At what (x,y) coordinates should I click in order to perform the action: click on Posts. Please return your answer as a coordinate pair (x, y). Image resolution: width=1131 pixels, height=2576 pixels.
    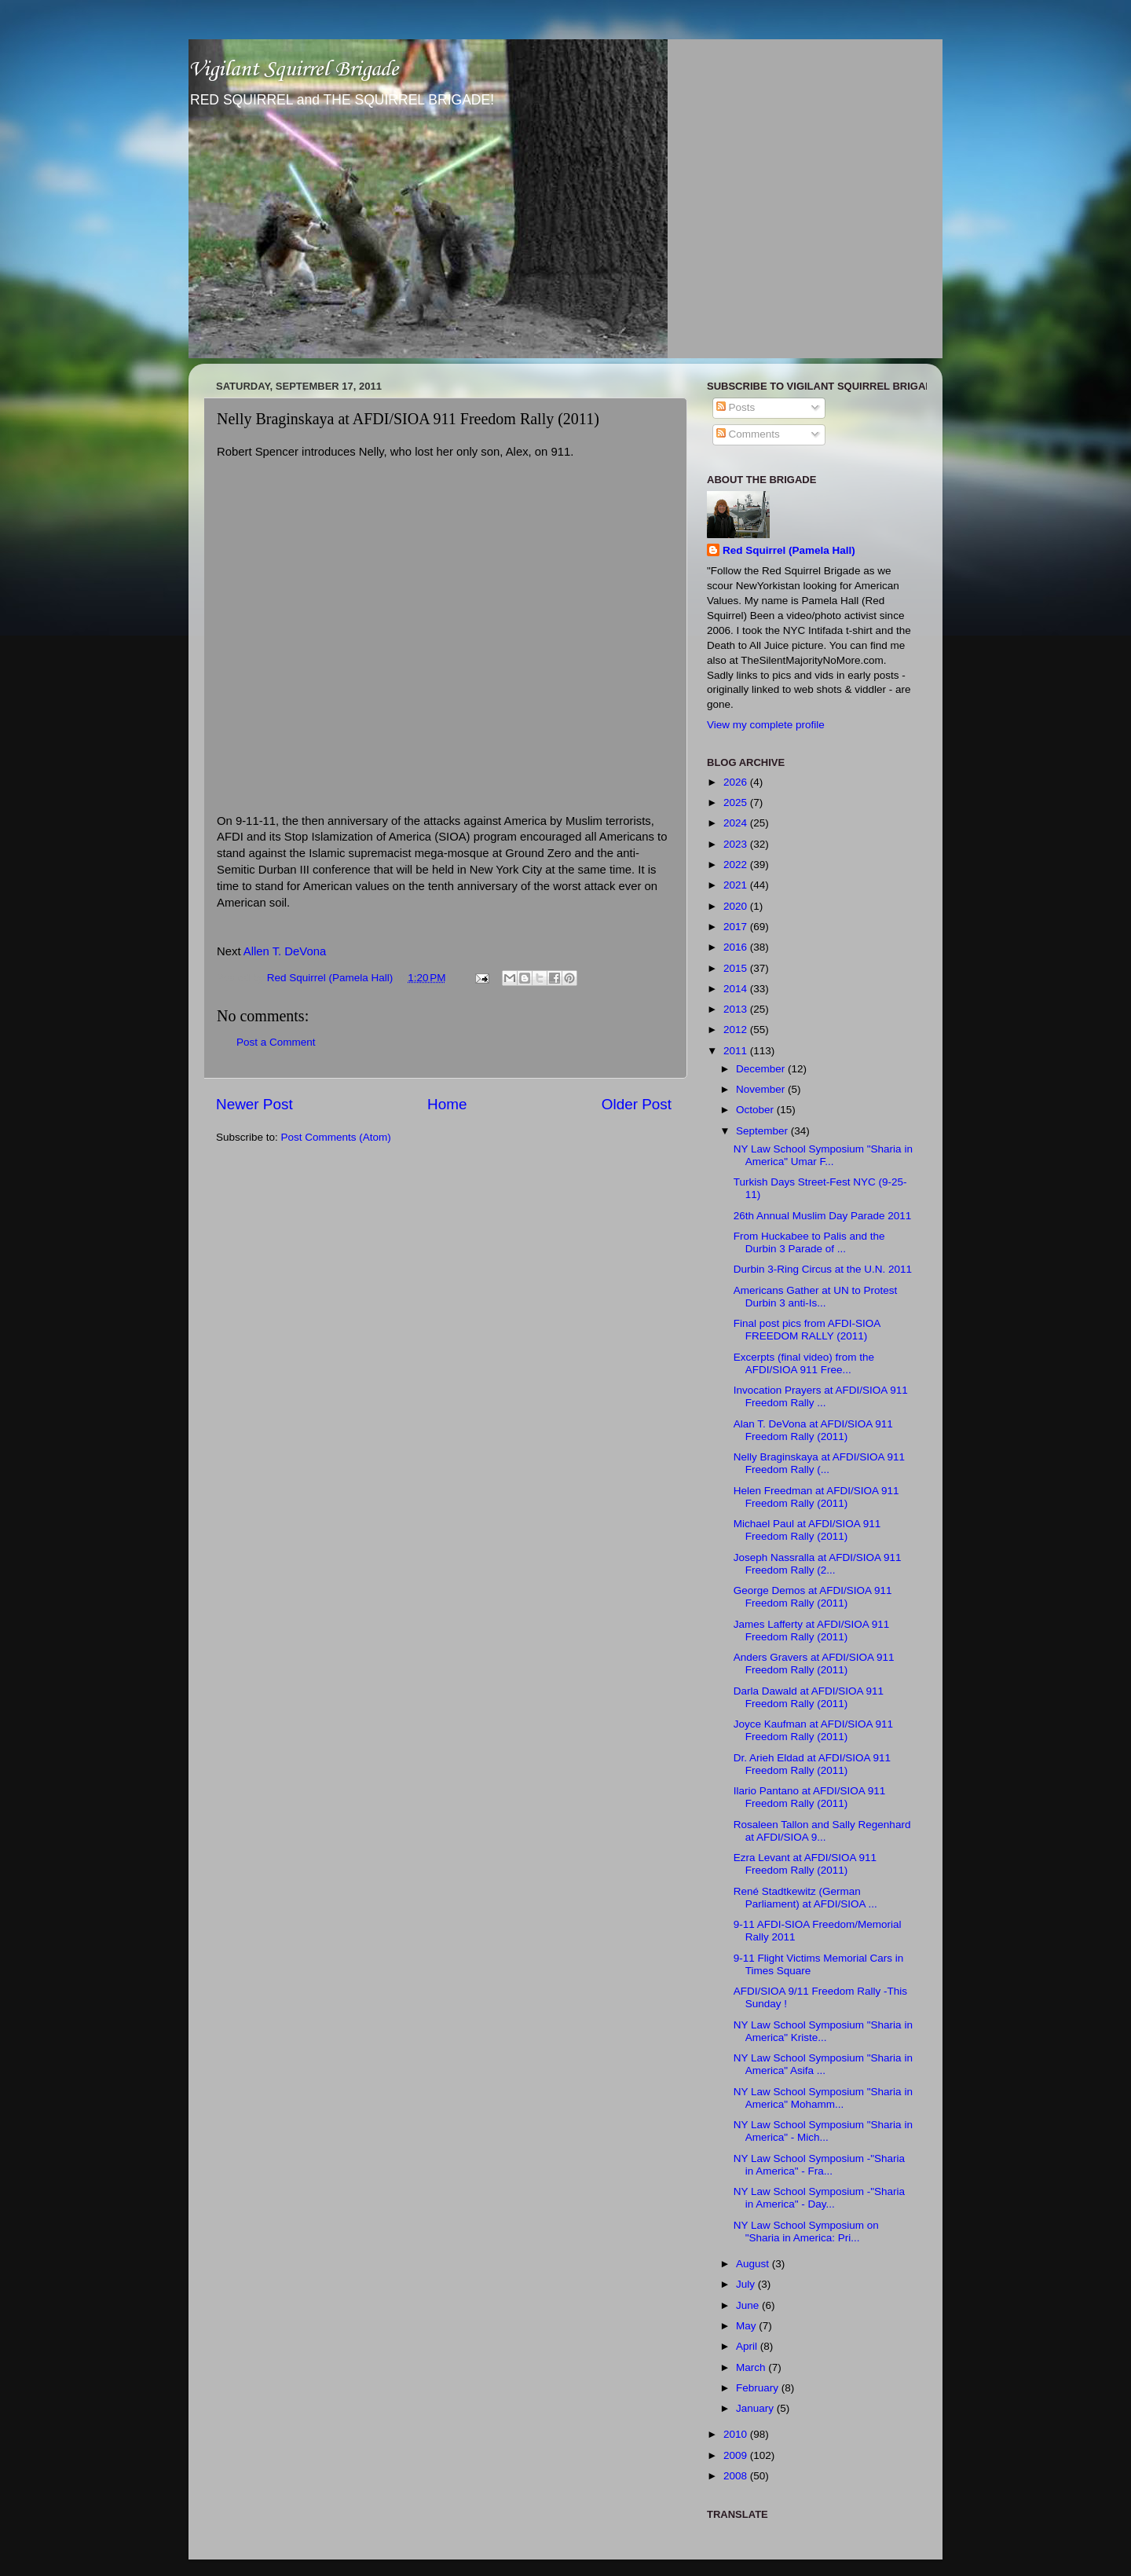
    Looking at the image, I should click on (736, 407).